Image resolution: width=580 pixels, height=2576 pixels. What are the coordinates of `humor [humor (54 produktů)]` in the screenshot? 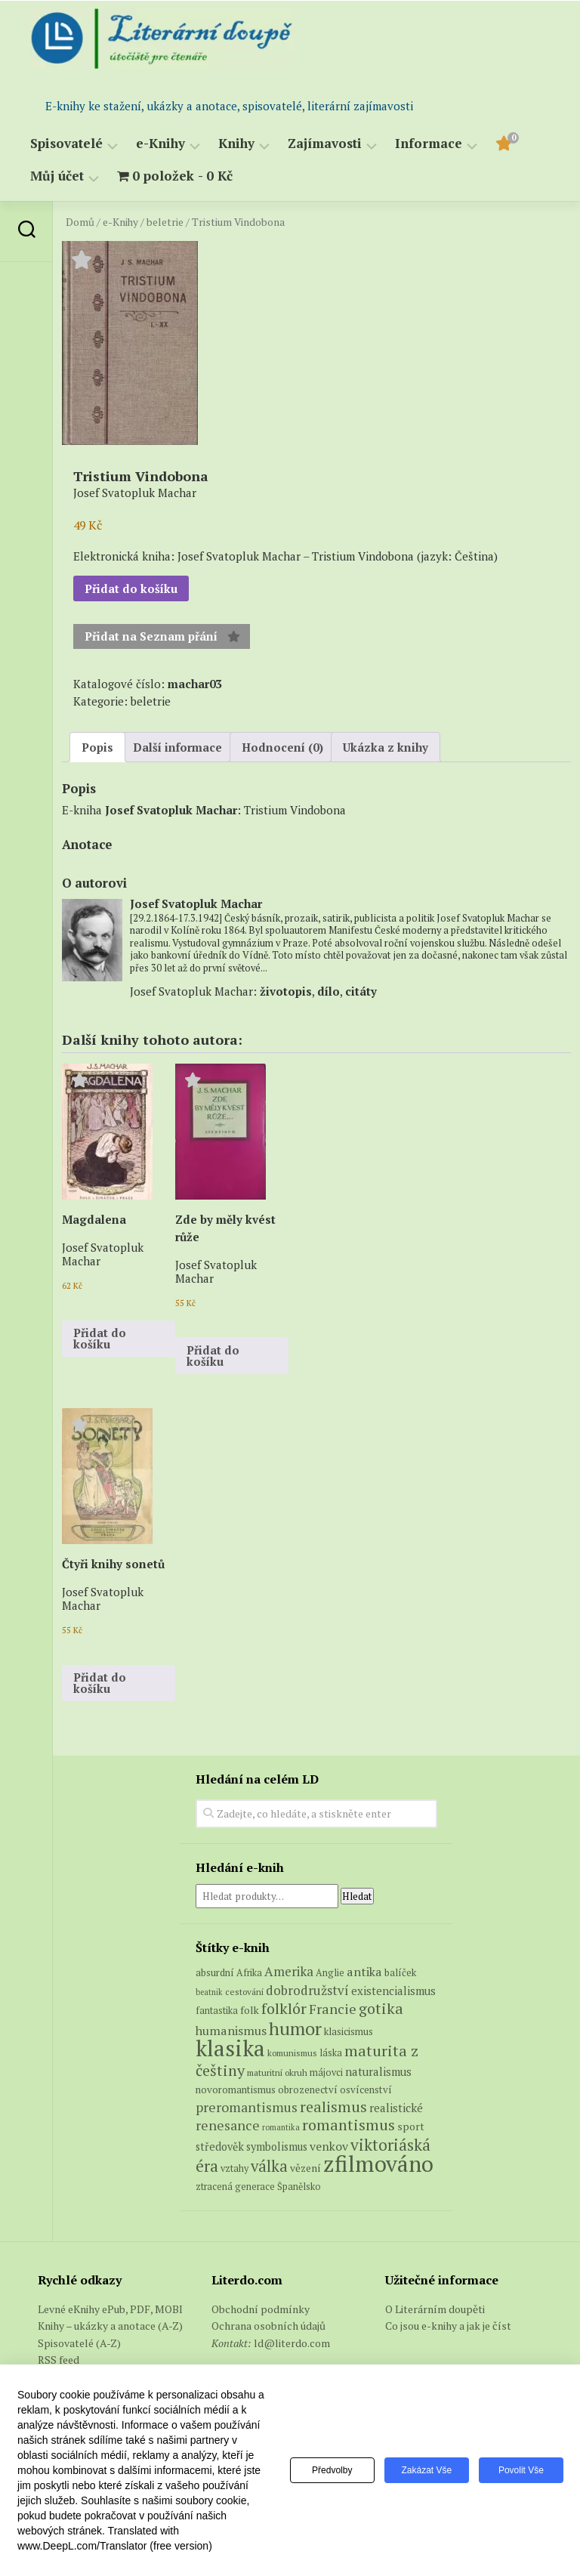 It's located at (295, 2028).